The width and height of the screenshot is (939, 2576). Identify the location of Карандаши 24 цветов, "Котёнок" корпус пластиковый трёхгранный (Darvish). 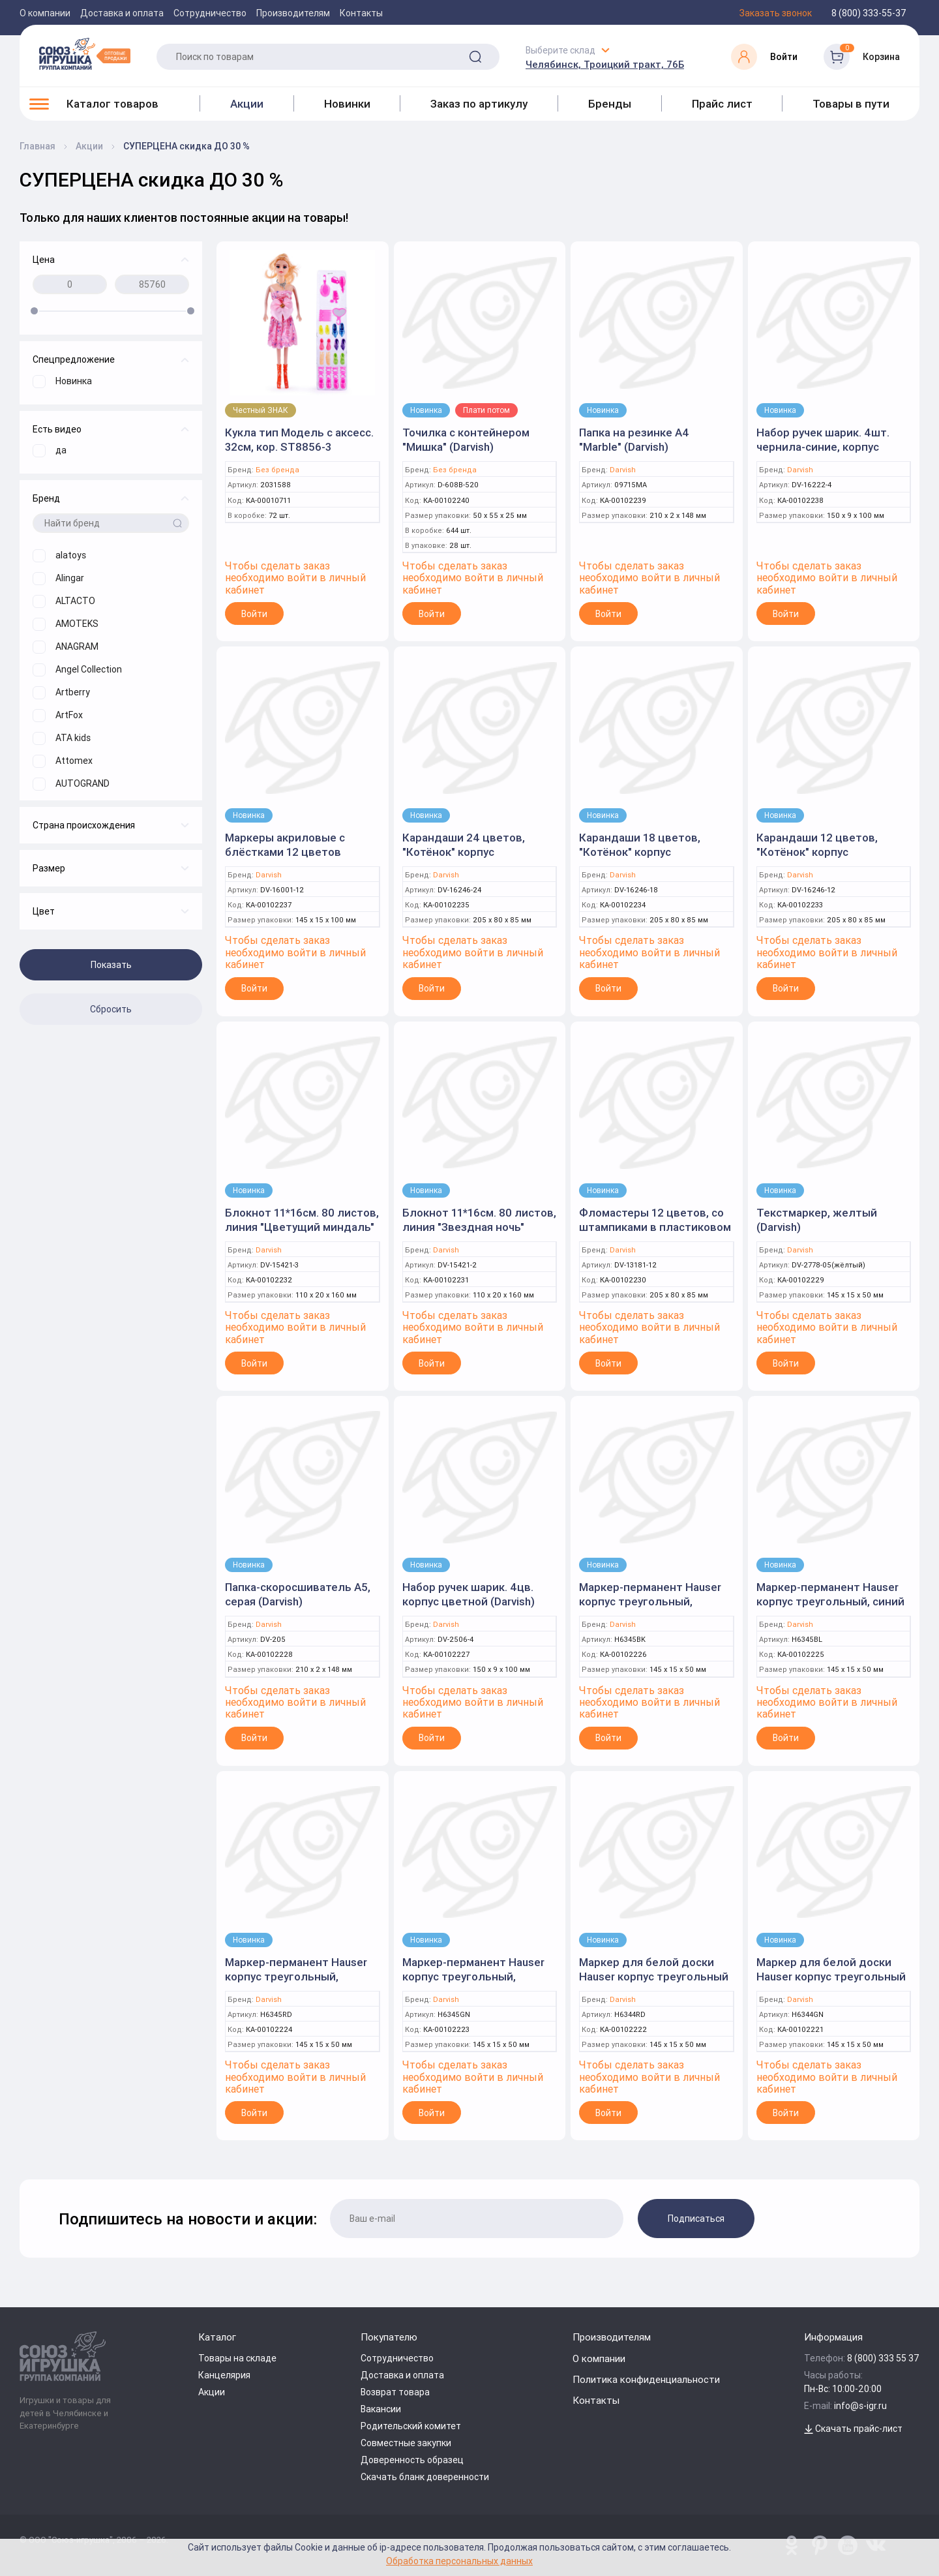
(475, 859).